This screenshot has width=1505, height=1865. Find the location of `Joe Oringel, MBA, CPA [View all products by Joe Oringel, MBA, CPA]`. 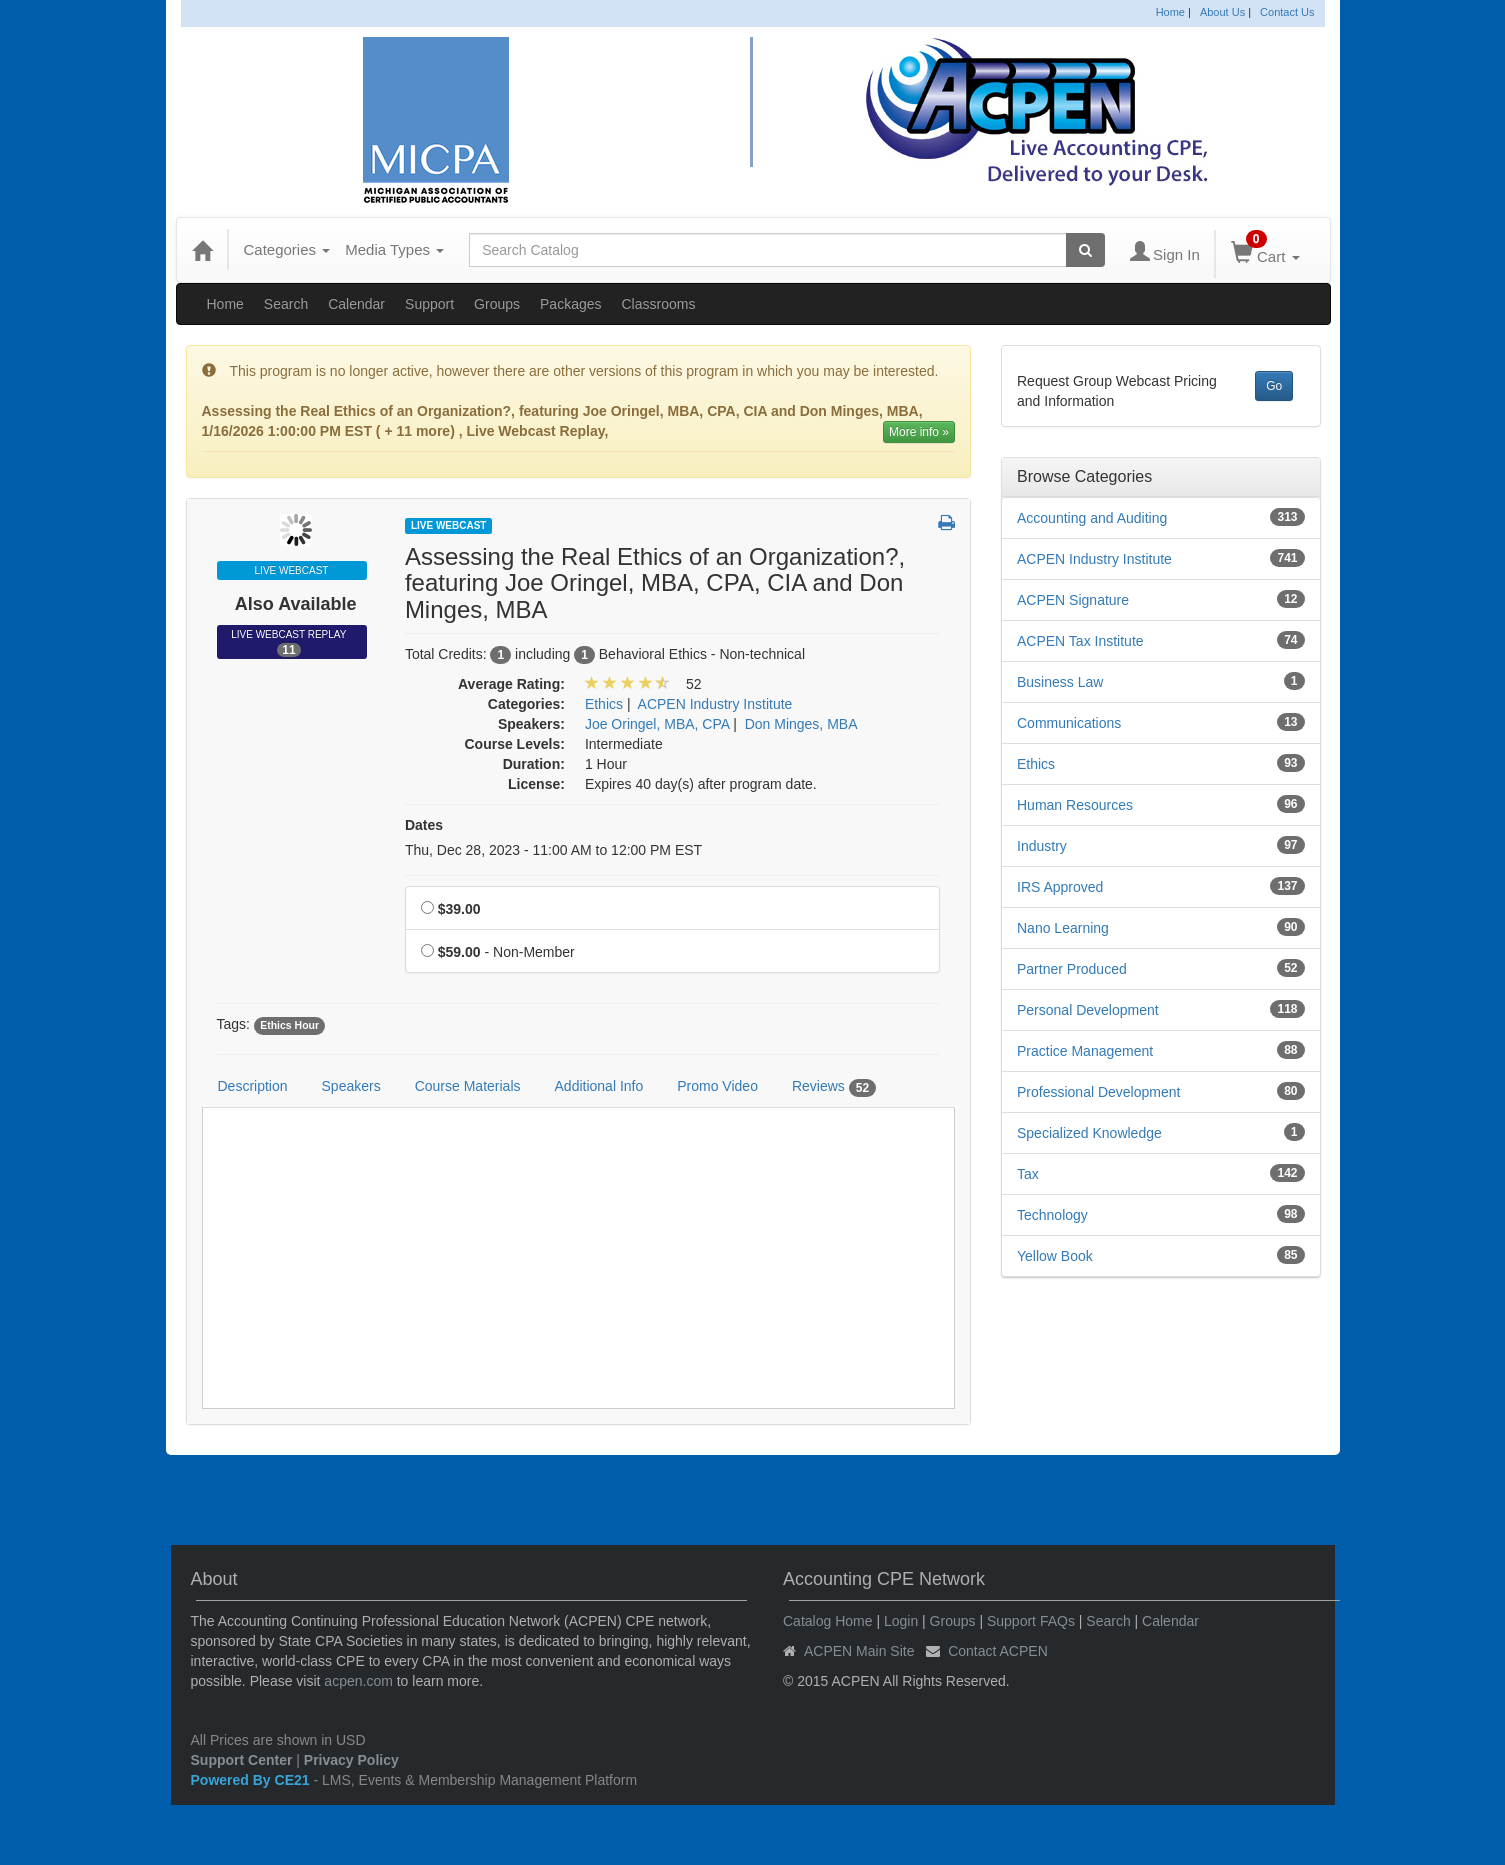

Joe Oringel, MBA, CPA [View all products by Joe Oringel, MBA, CPA] is located at coordinates (657, 724).